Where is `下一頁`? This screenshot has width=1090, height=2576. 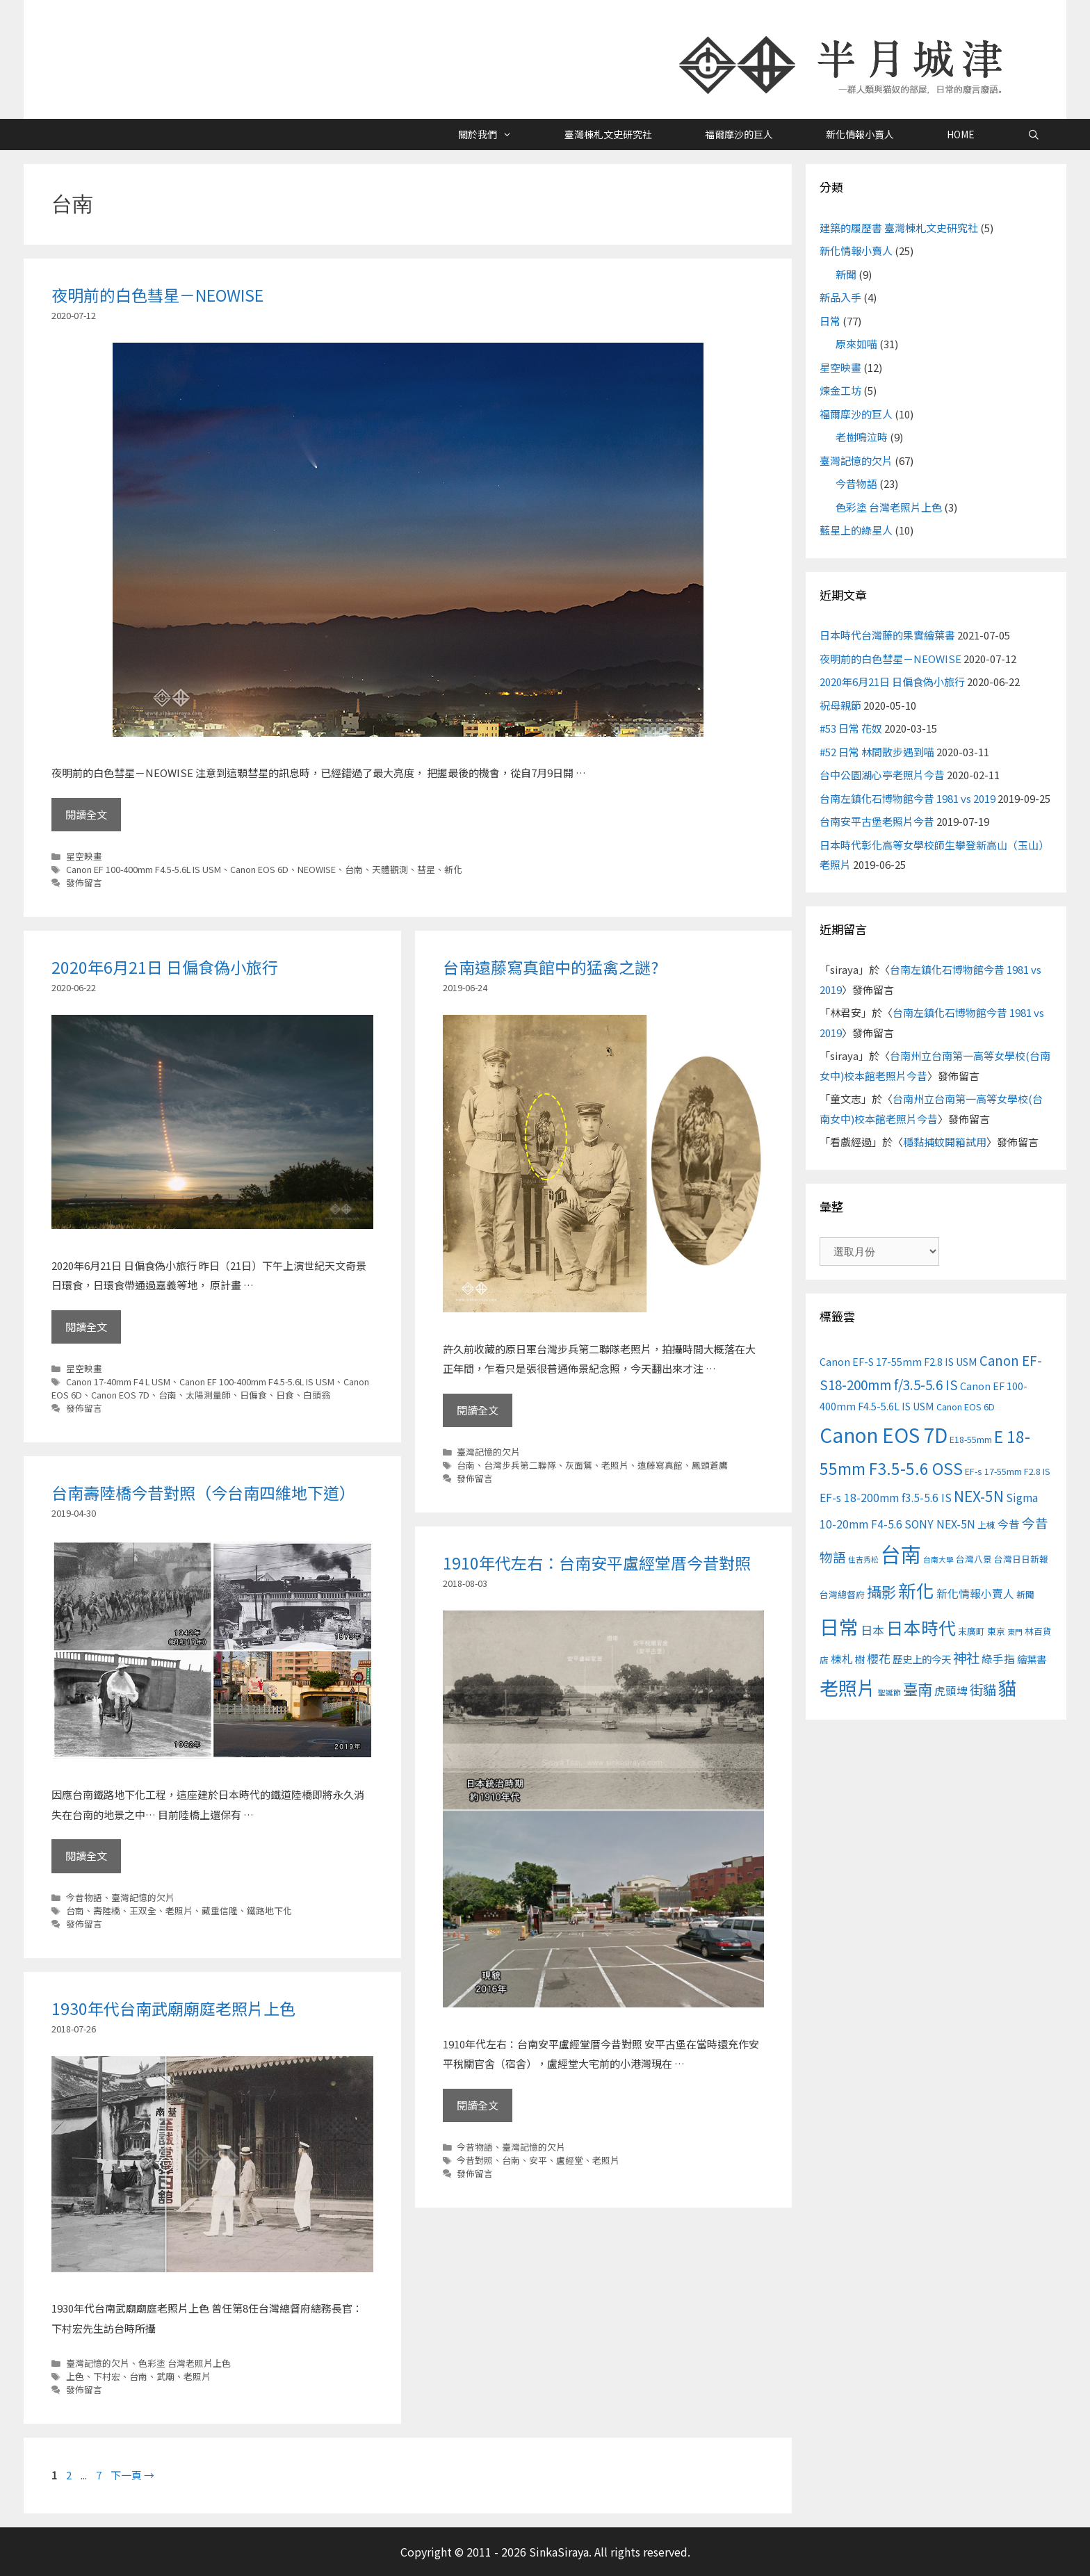
下一頁 is located at coordinates (132, 2475).